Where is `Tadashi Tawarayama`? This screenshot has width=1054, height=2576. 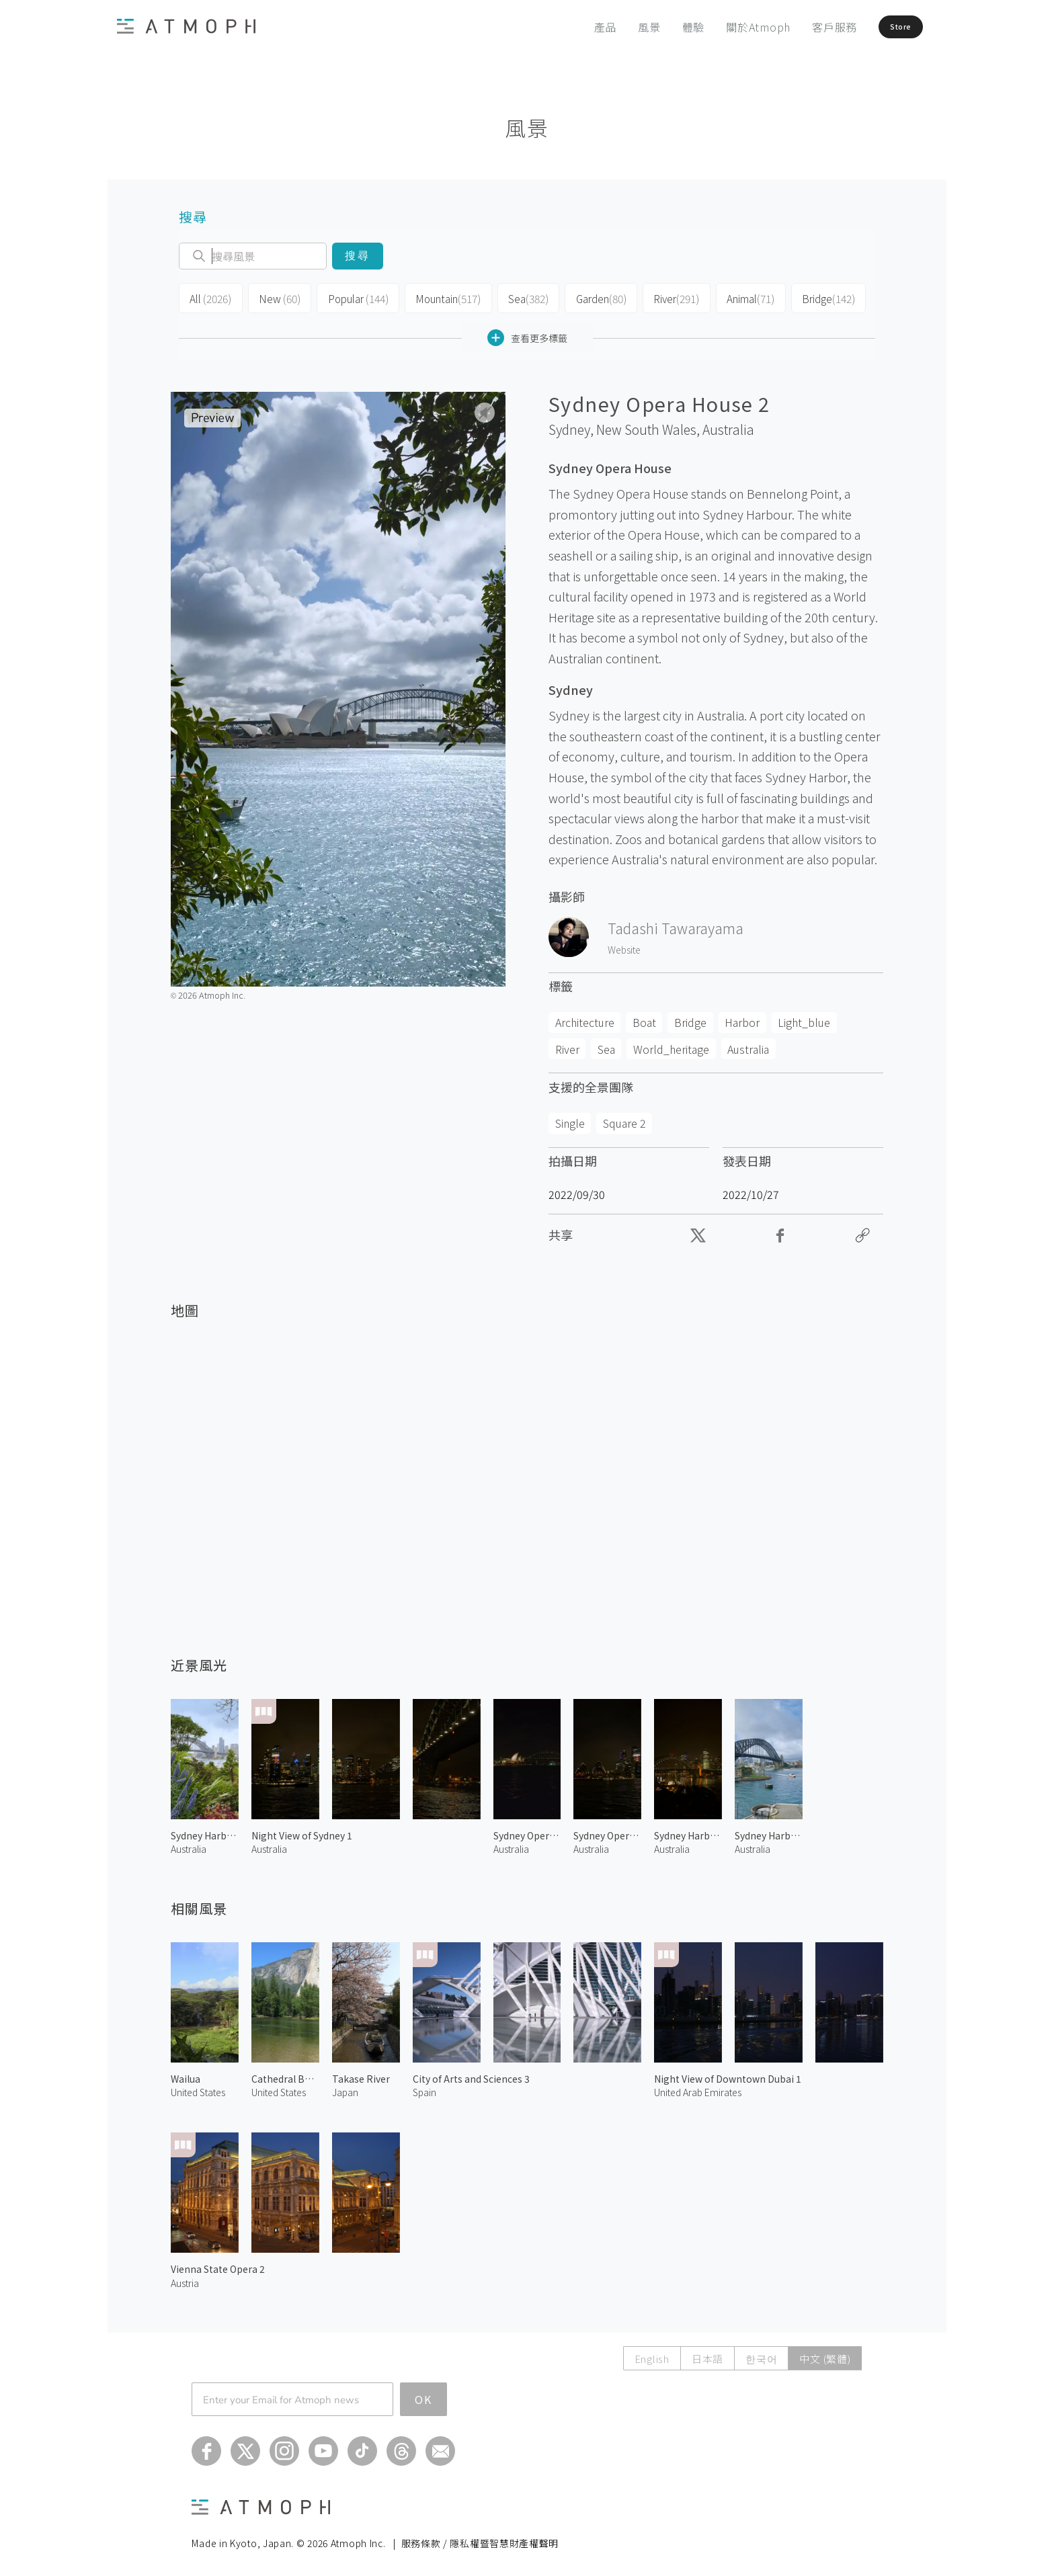 Tadashi Tawarayama is located at coordinates (675, 925).